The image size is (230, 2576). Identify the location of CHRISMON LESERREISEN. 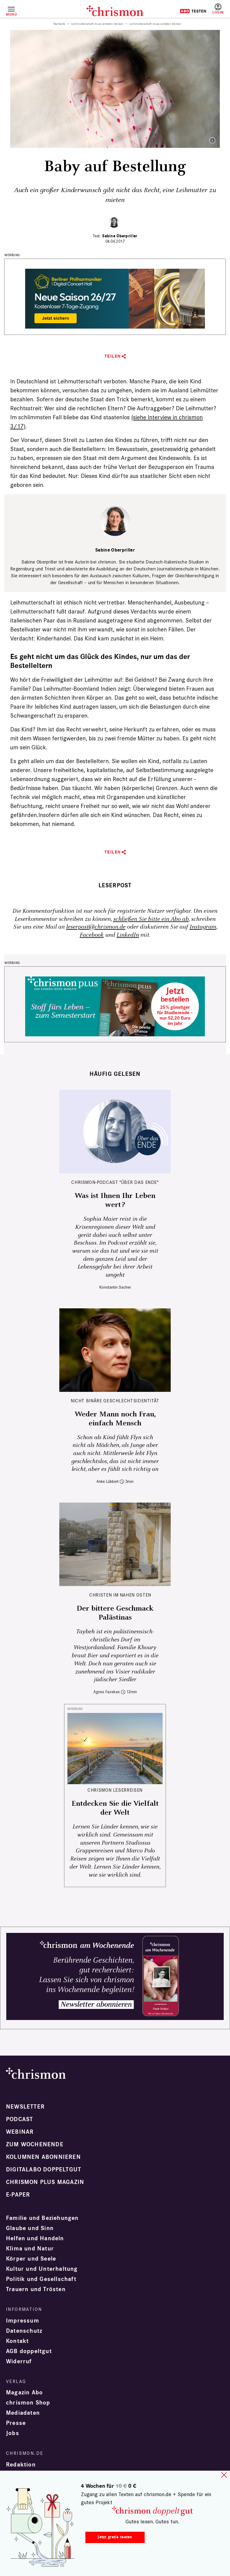
(115, 1790).